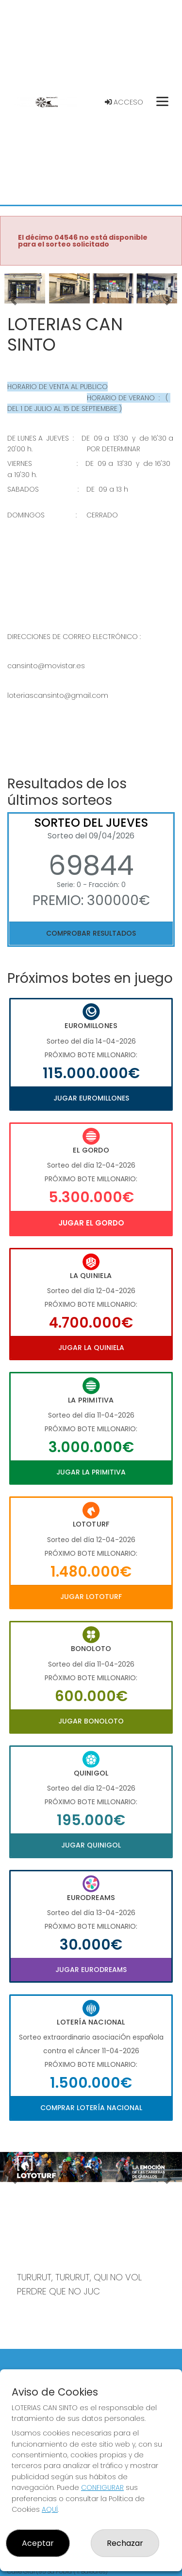 Image resolution: width=182 pixels, height=2576 pixels. What do you see at coordinates (91, 1969) in the screenshot?
I see `Jugar Eurodreams` at bounding box center [91, 1969].